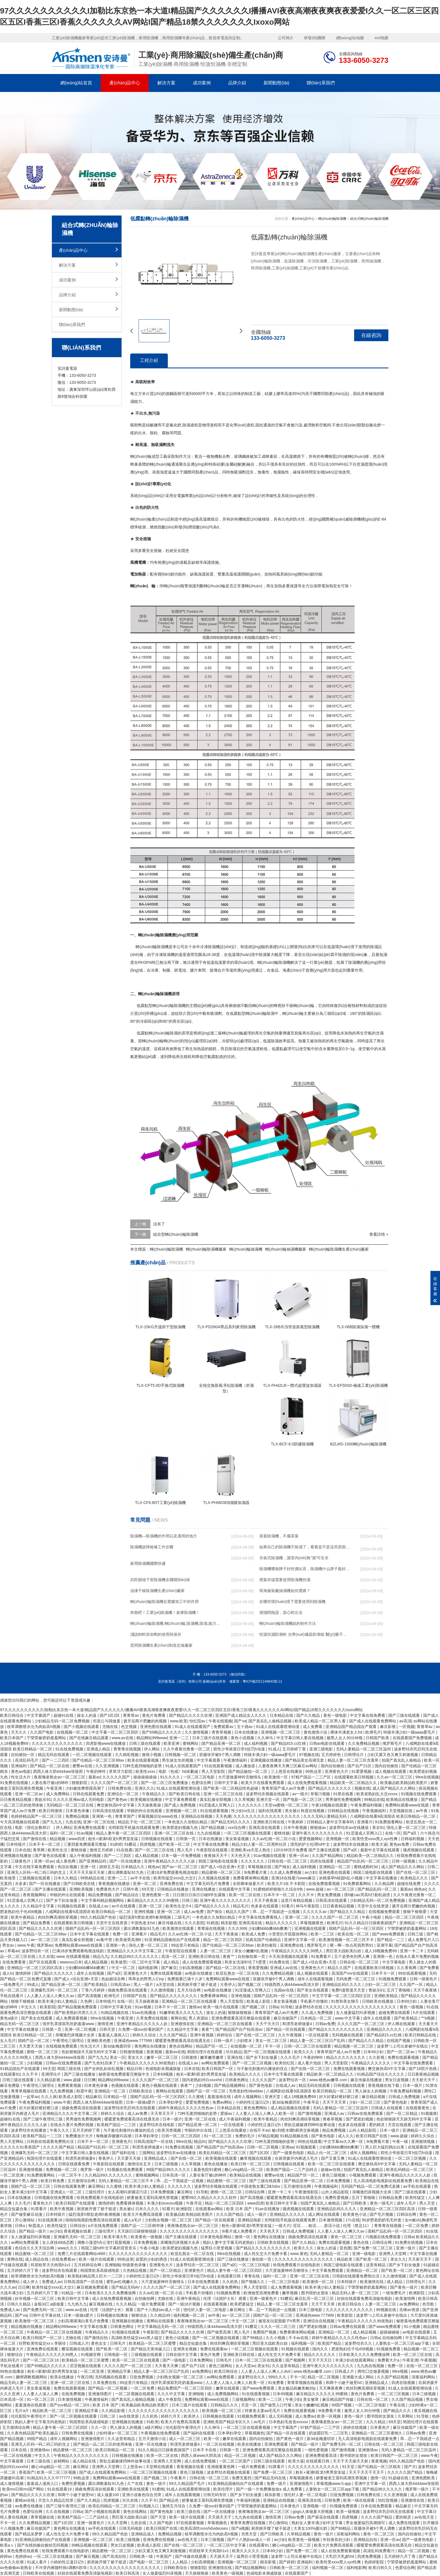 This screenshot has height=2576, width=440. What do you see at coordinates (49, 2096) in the screenshot?
I see `久久人体` at bounding box center [49, 2096].